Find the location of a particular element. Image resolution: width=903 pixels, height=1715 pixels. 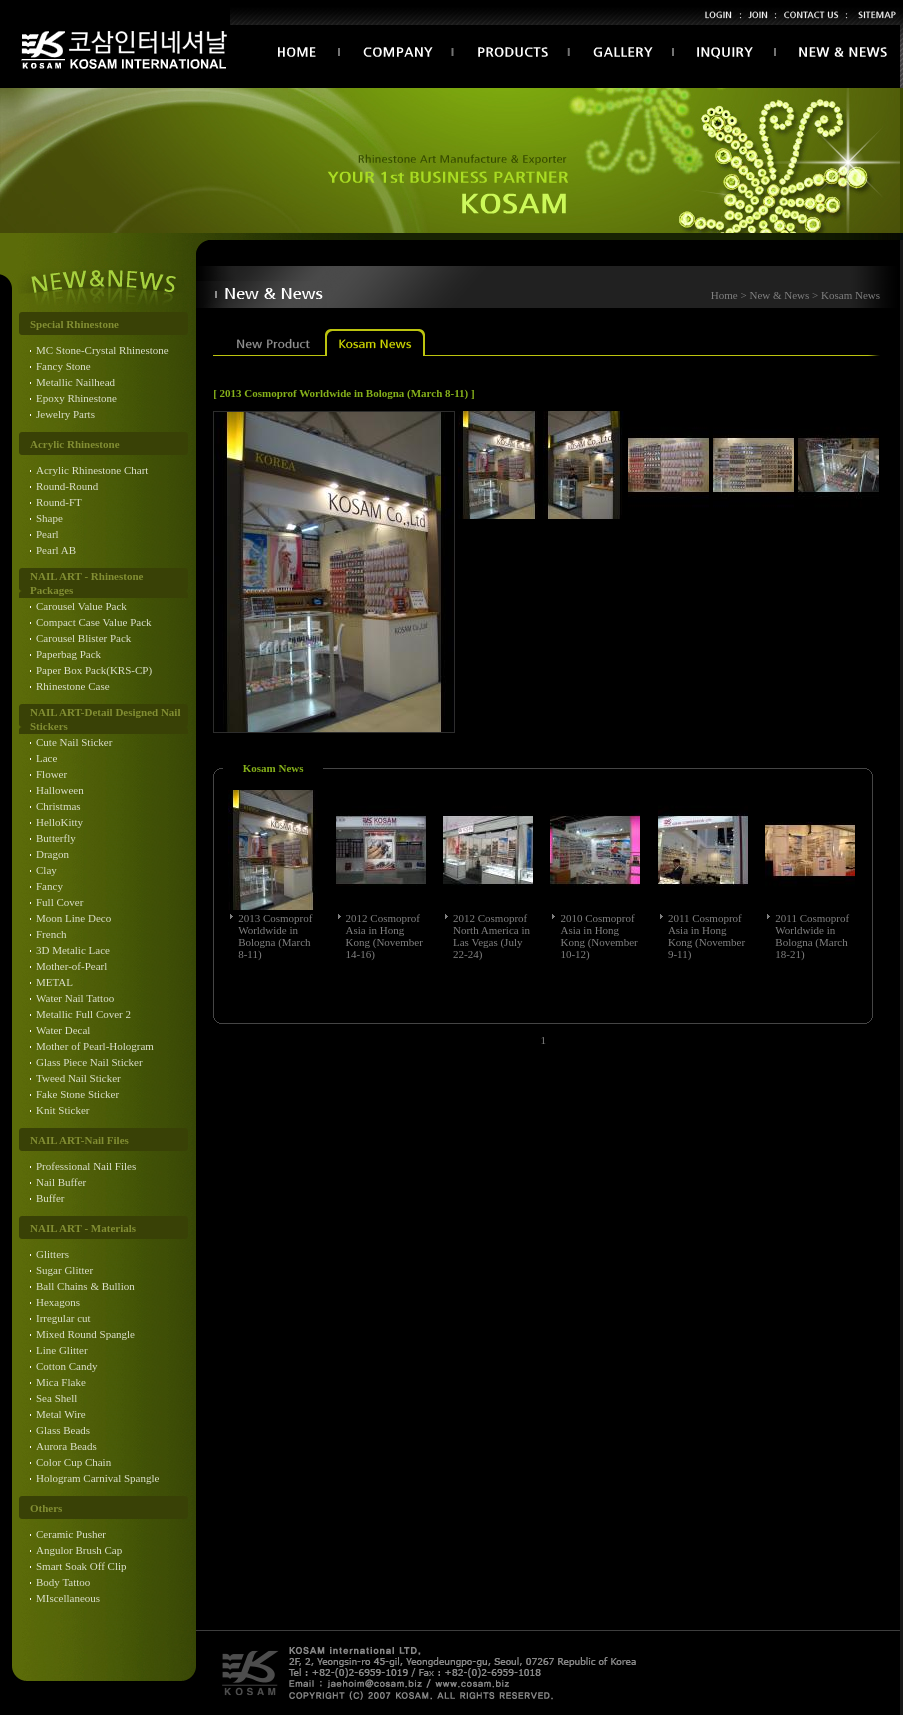

Pearl AB is located at coordinates (56, 550).